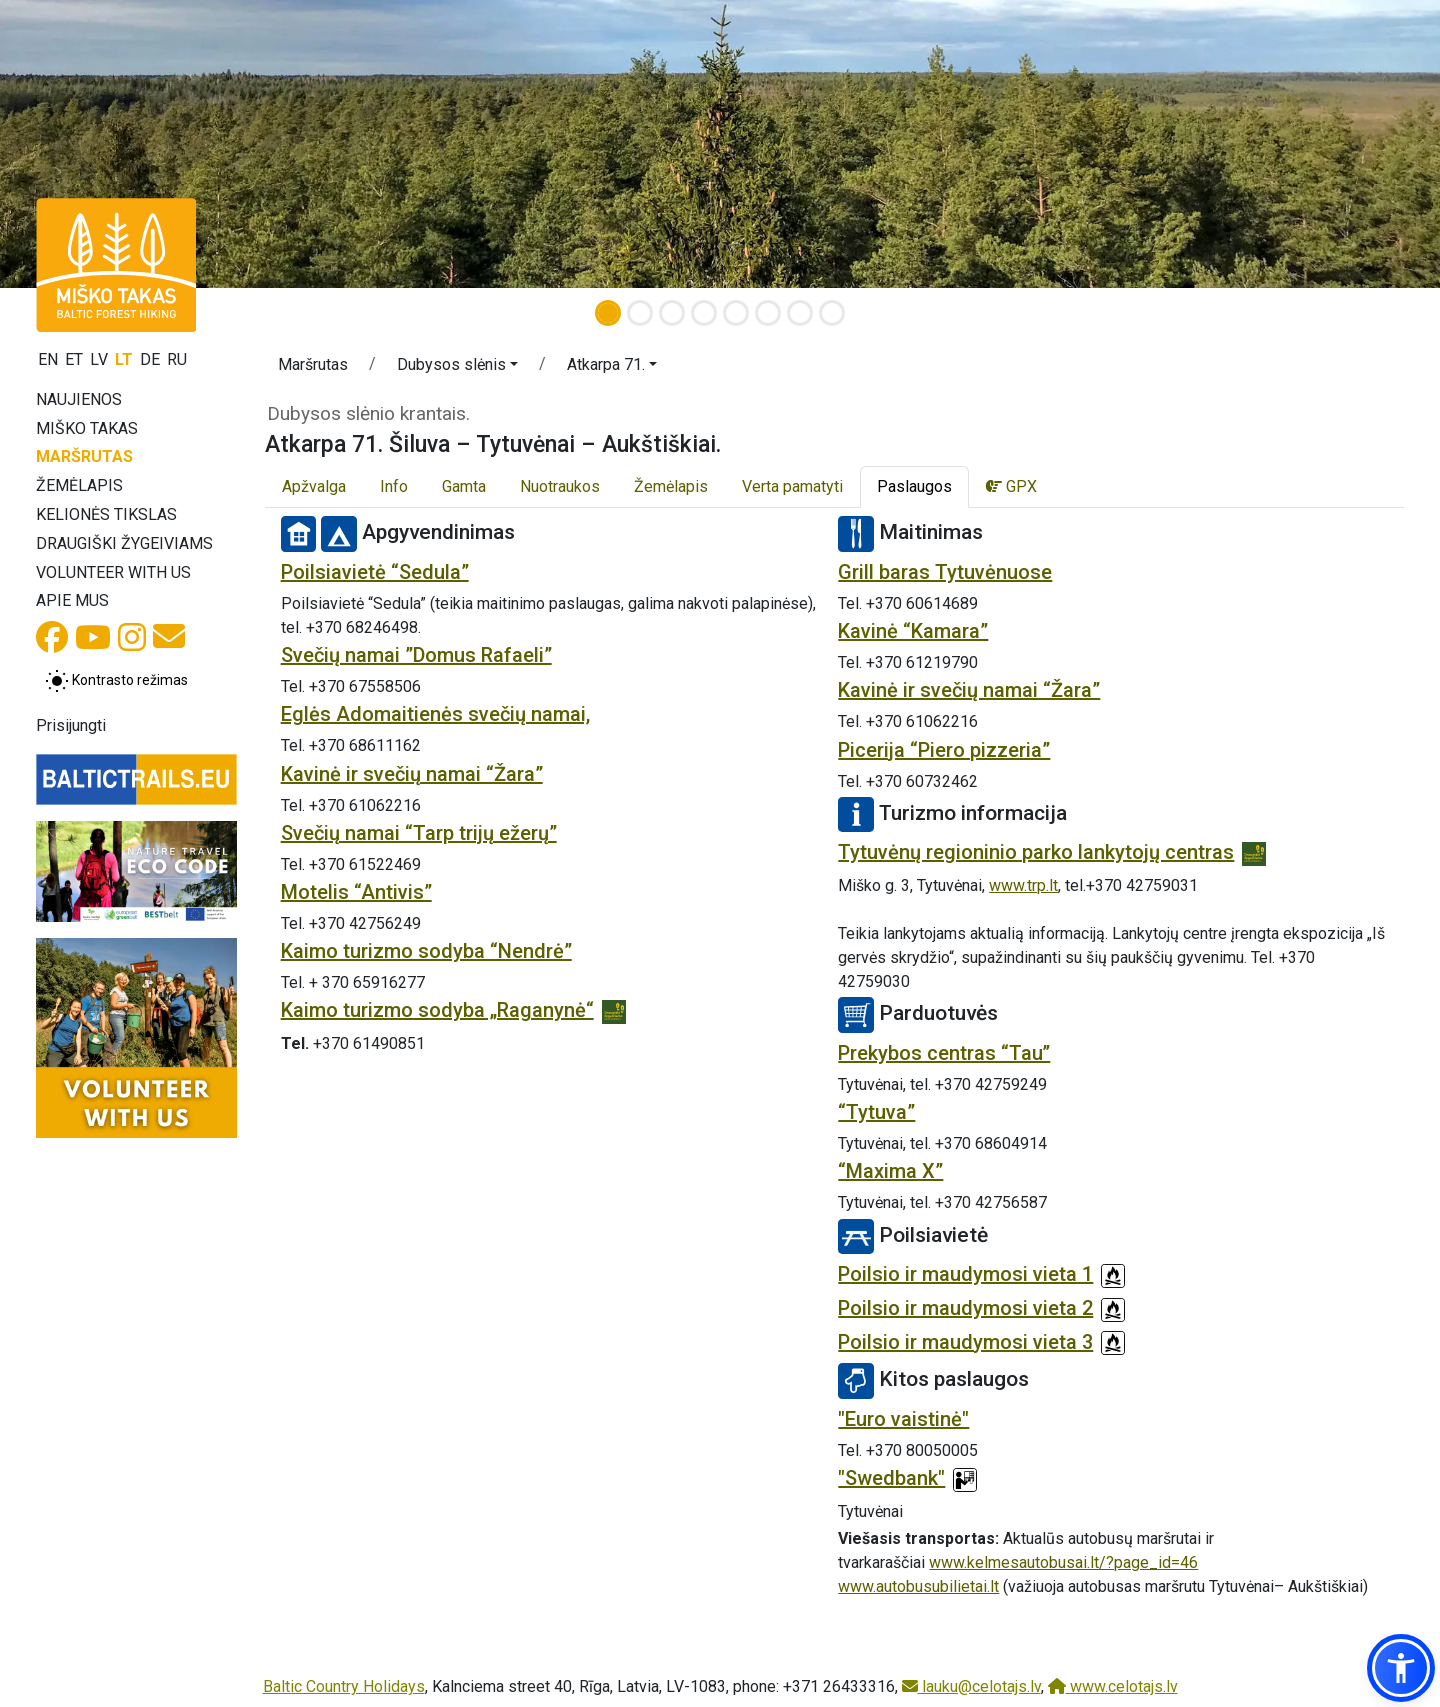  What do you see at coordinates (113, 572) in the screenshot?
I see `Volunteer with us` at bounding box center [113, 572].